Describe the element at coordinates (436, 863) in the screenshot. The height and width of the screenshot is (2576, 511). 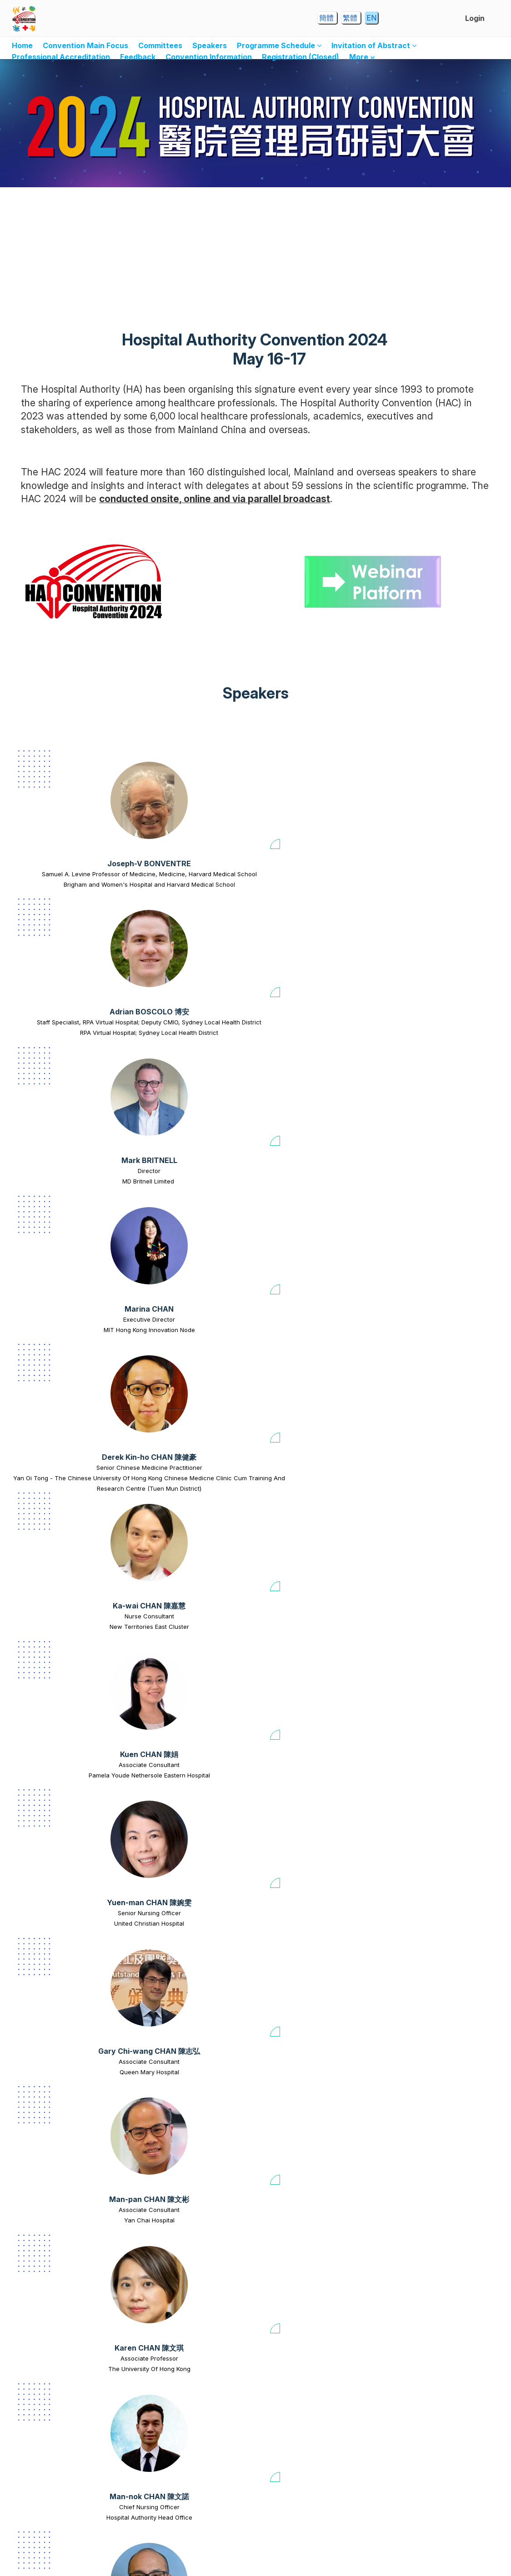
I see `Marina CHAN [Marina CHAN view profile]` at that location.